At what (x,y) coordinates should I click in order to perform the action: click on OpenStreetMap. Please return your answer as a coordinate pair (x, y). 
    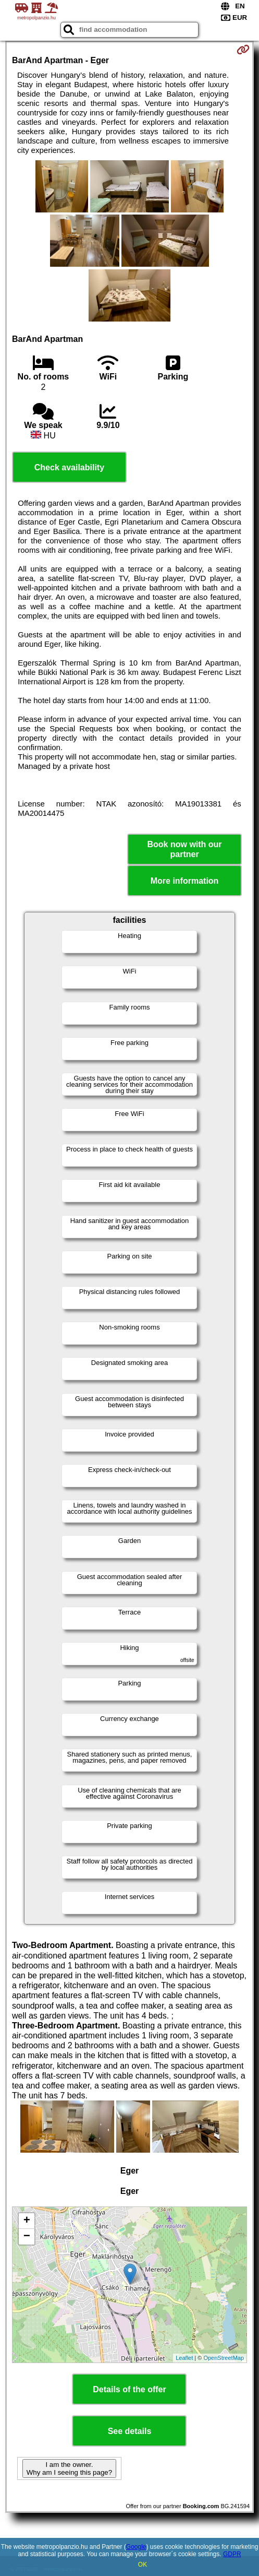
    Looking at the image, I should click on (223, 2358).